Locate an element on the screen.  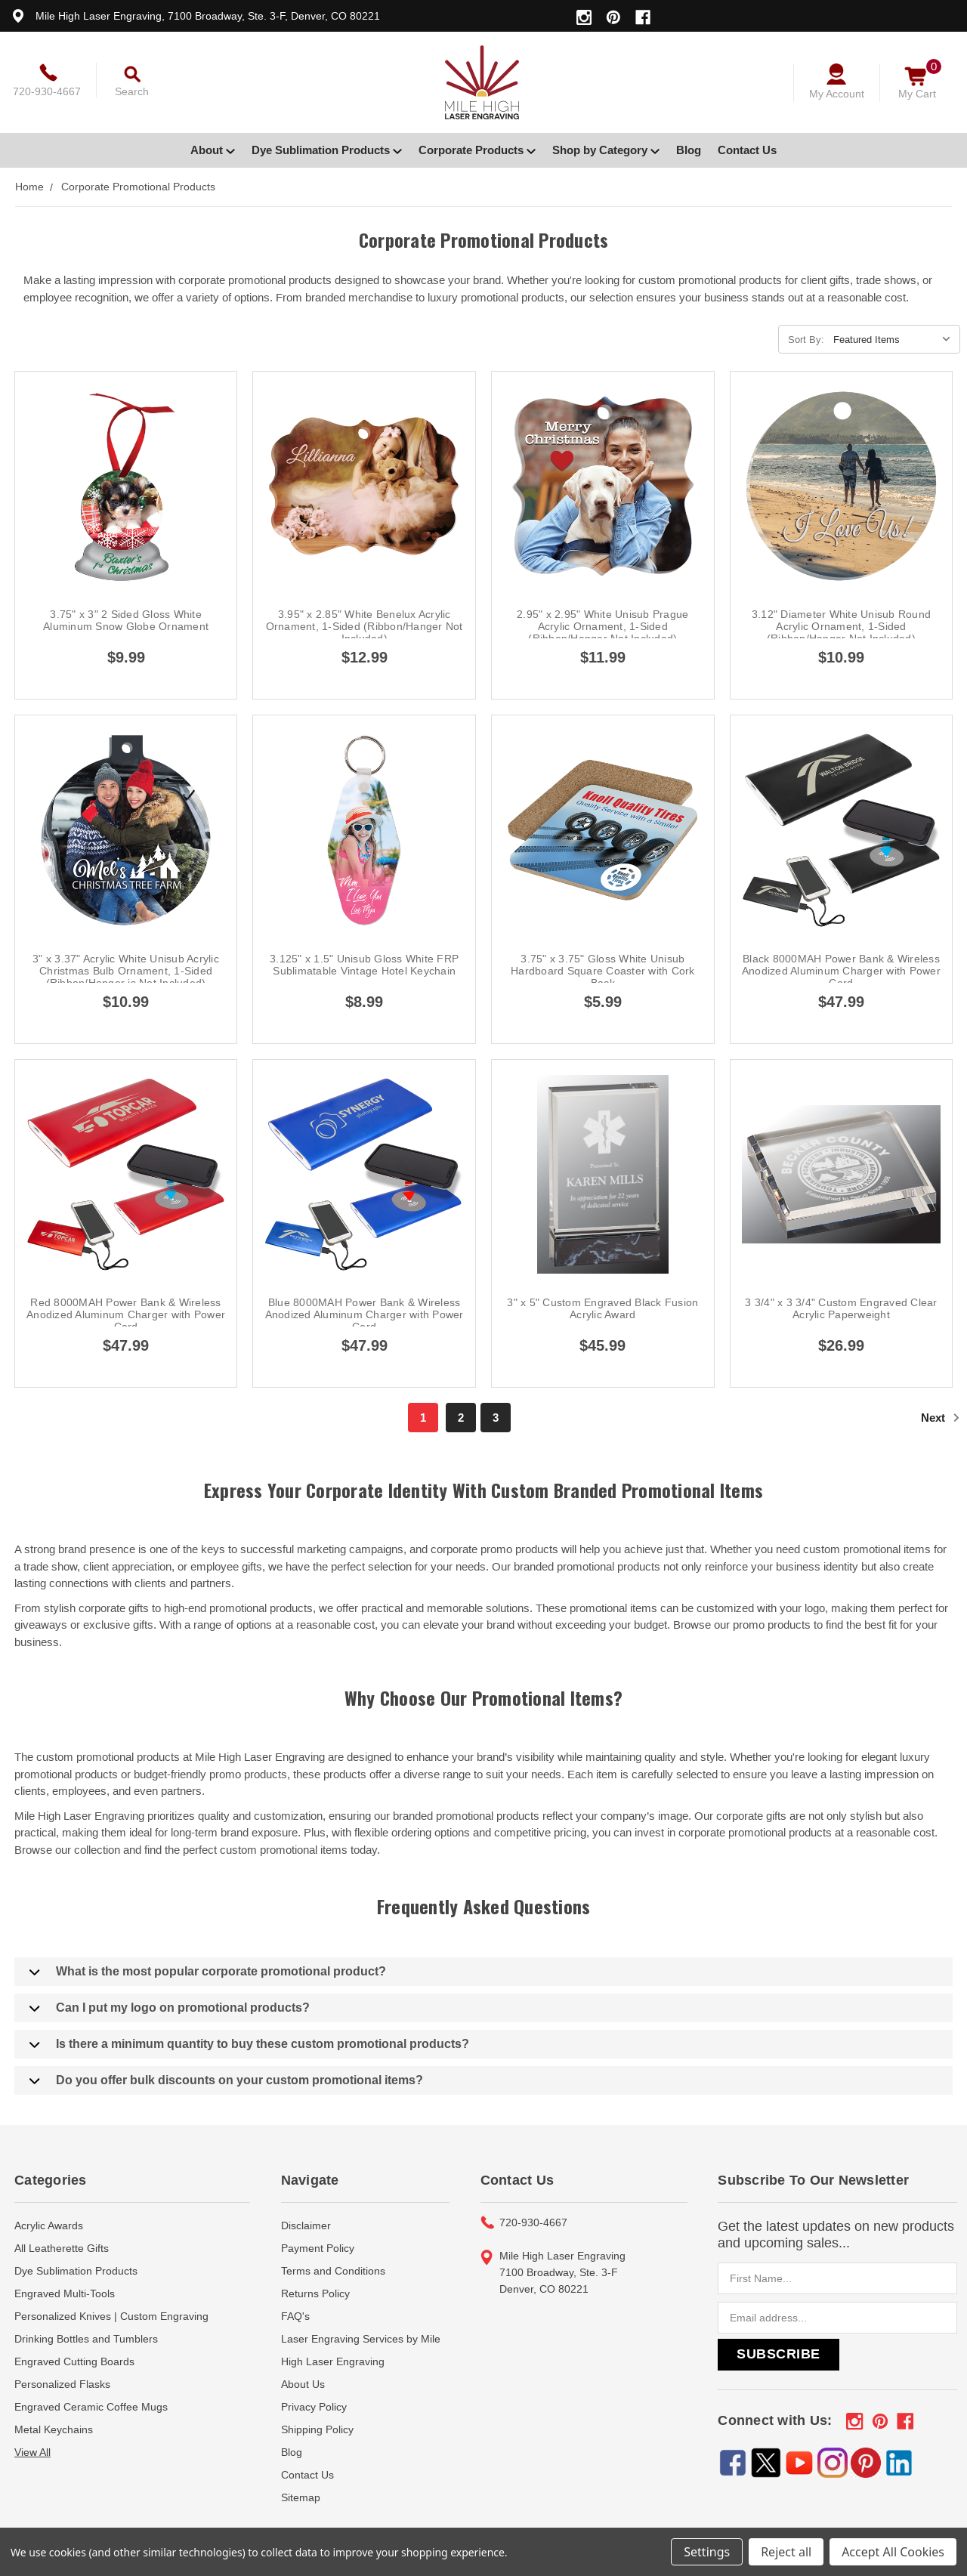
Settings is located at coordinates (707, 2552).